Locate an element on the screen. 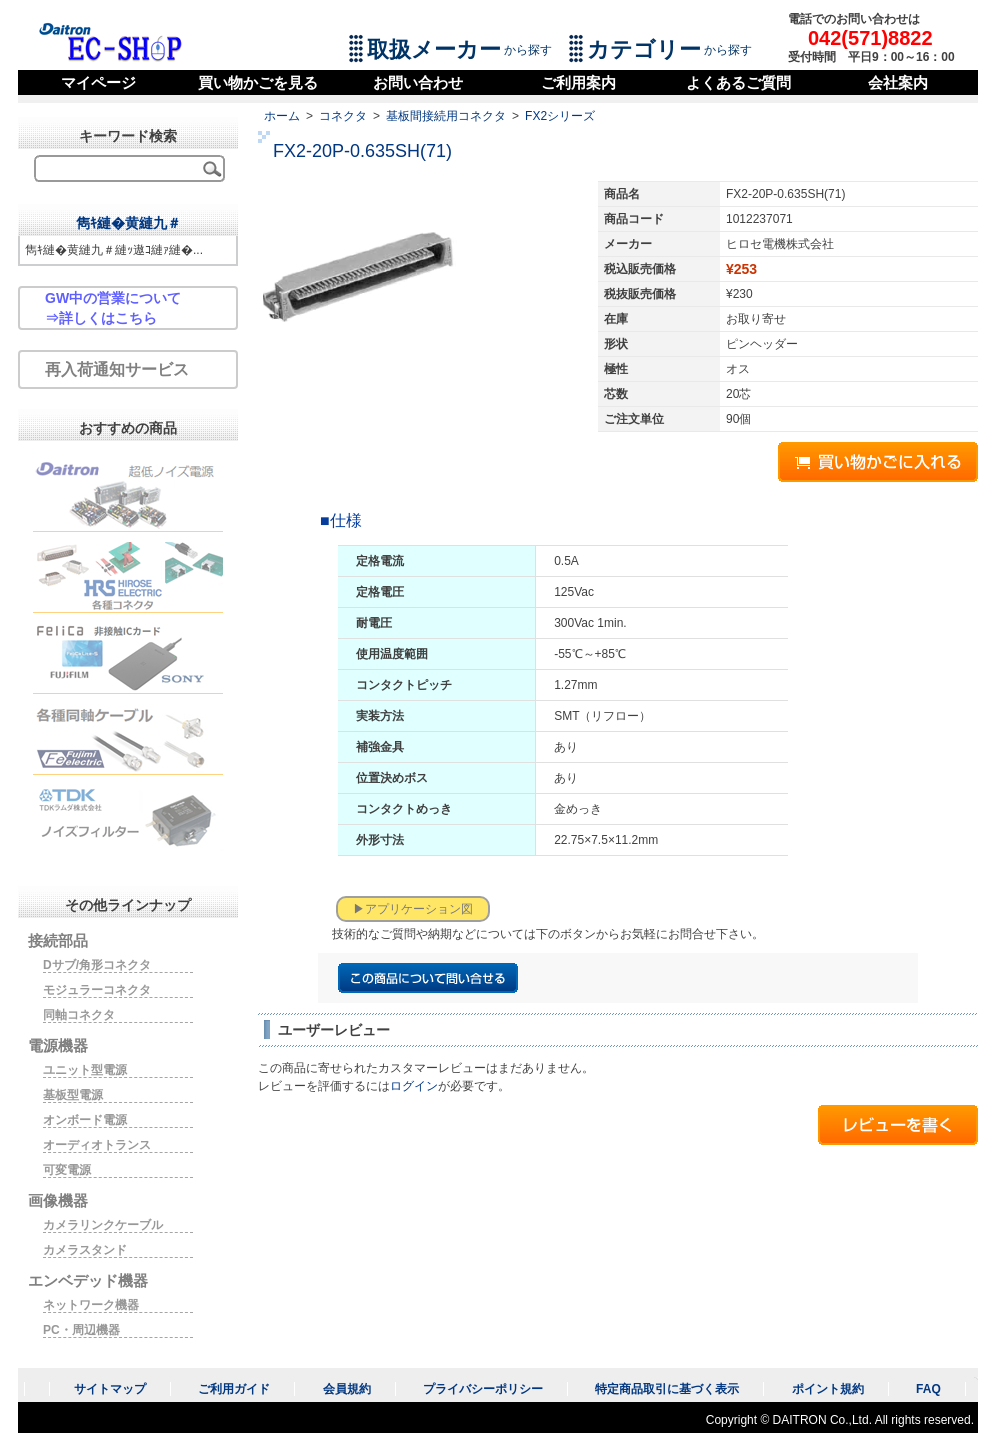 The image size is (996, 1433). 会社案内 is located at coordinates (898, 82).